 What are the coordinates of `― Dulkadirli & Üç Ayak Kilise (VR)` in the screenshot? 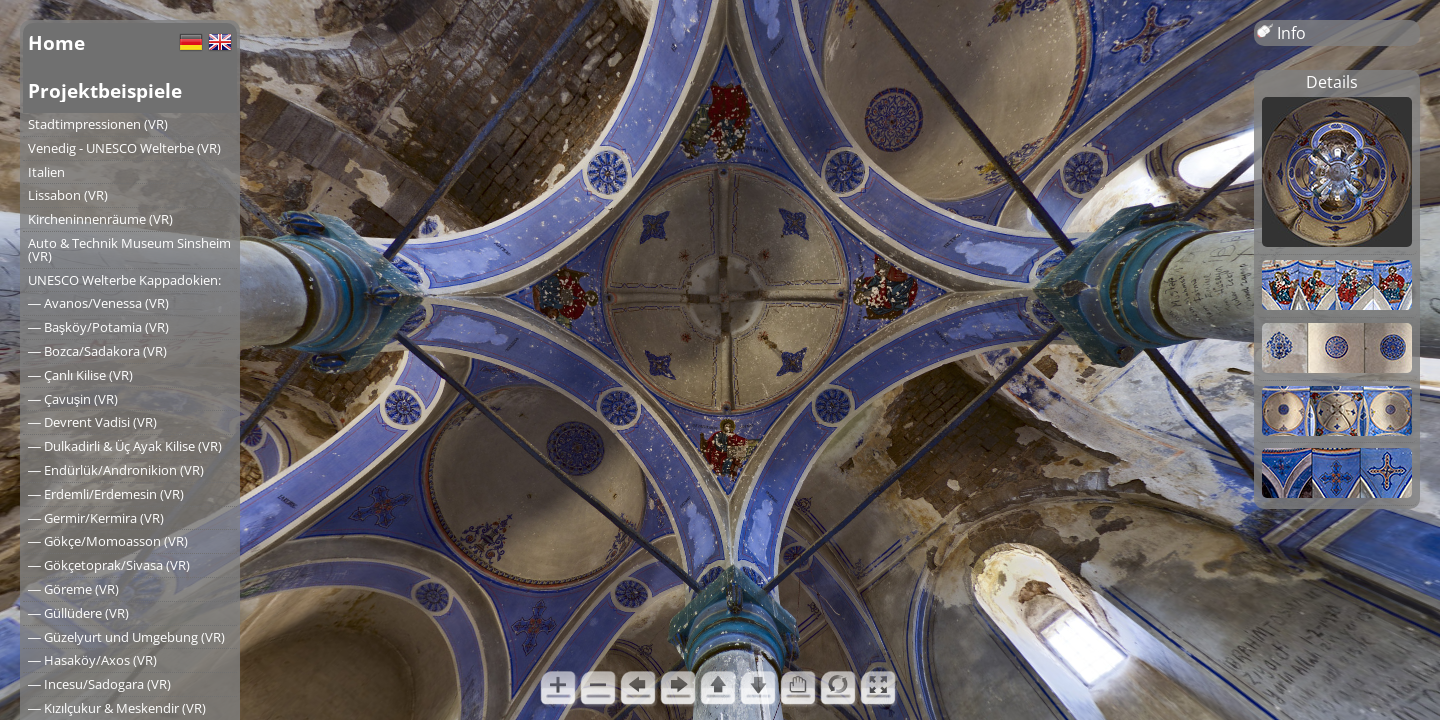 It's located at (125, 446).